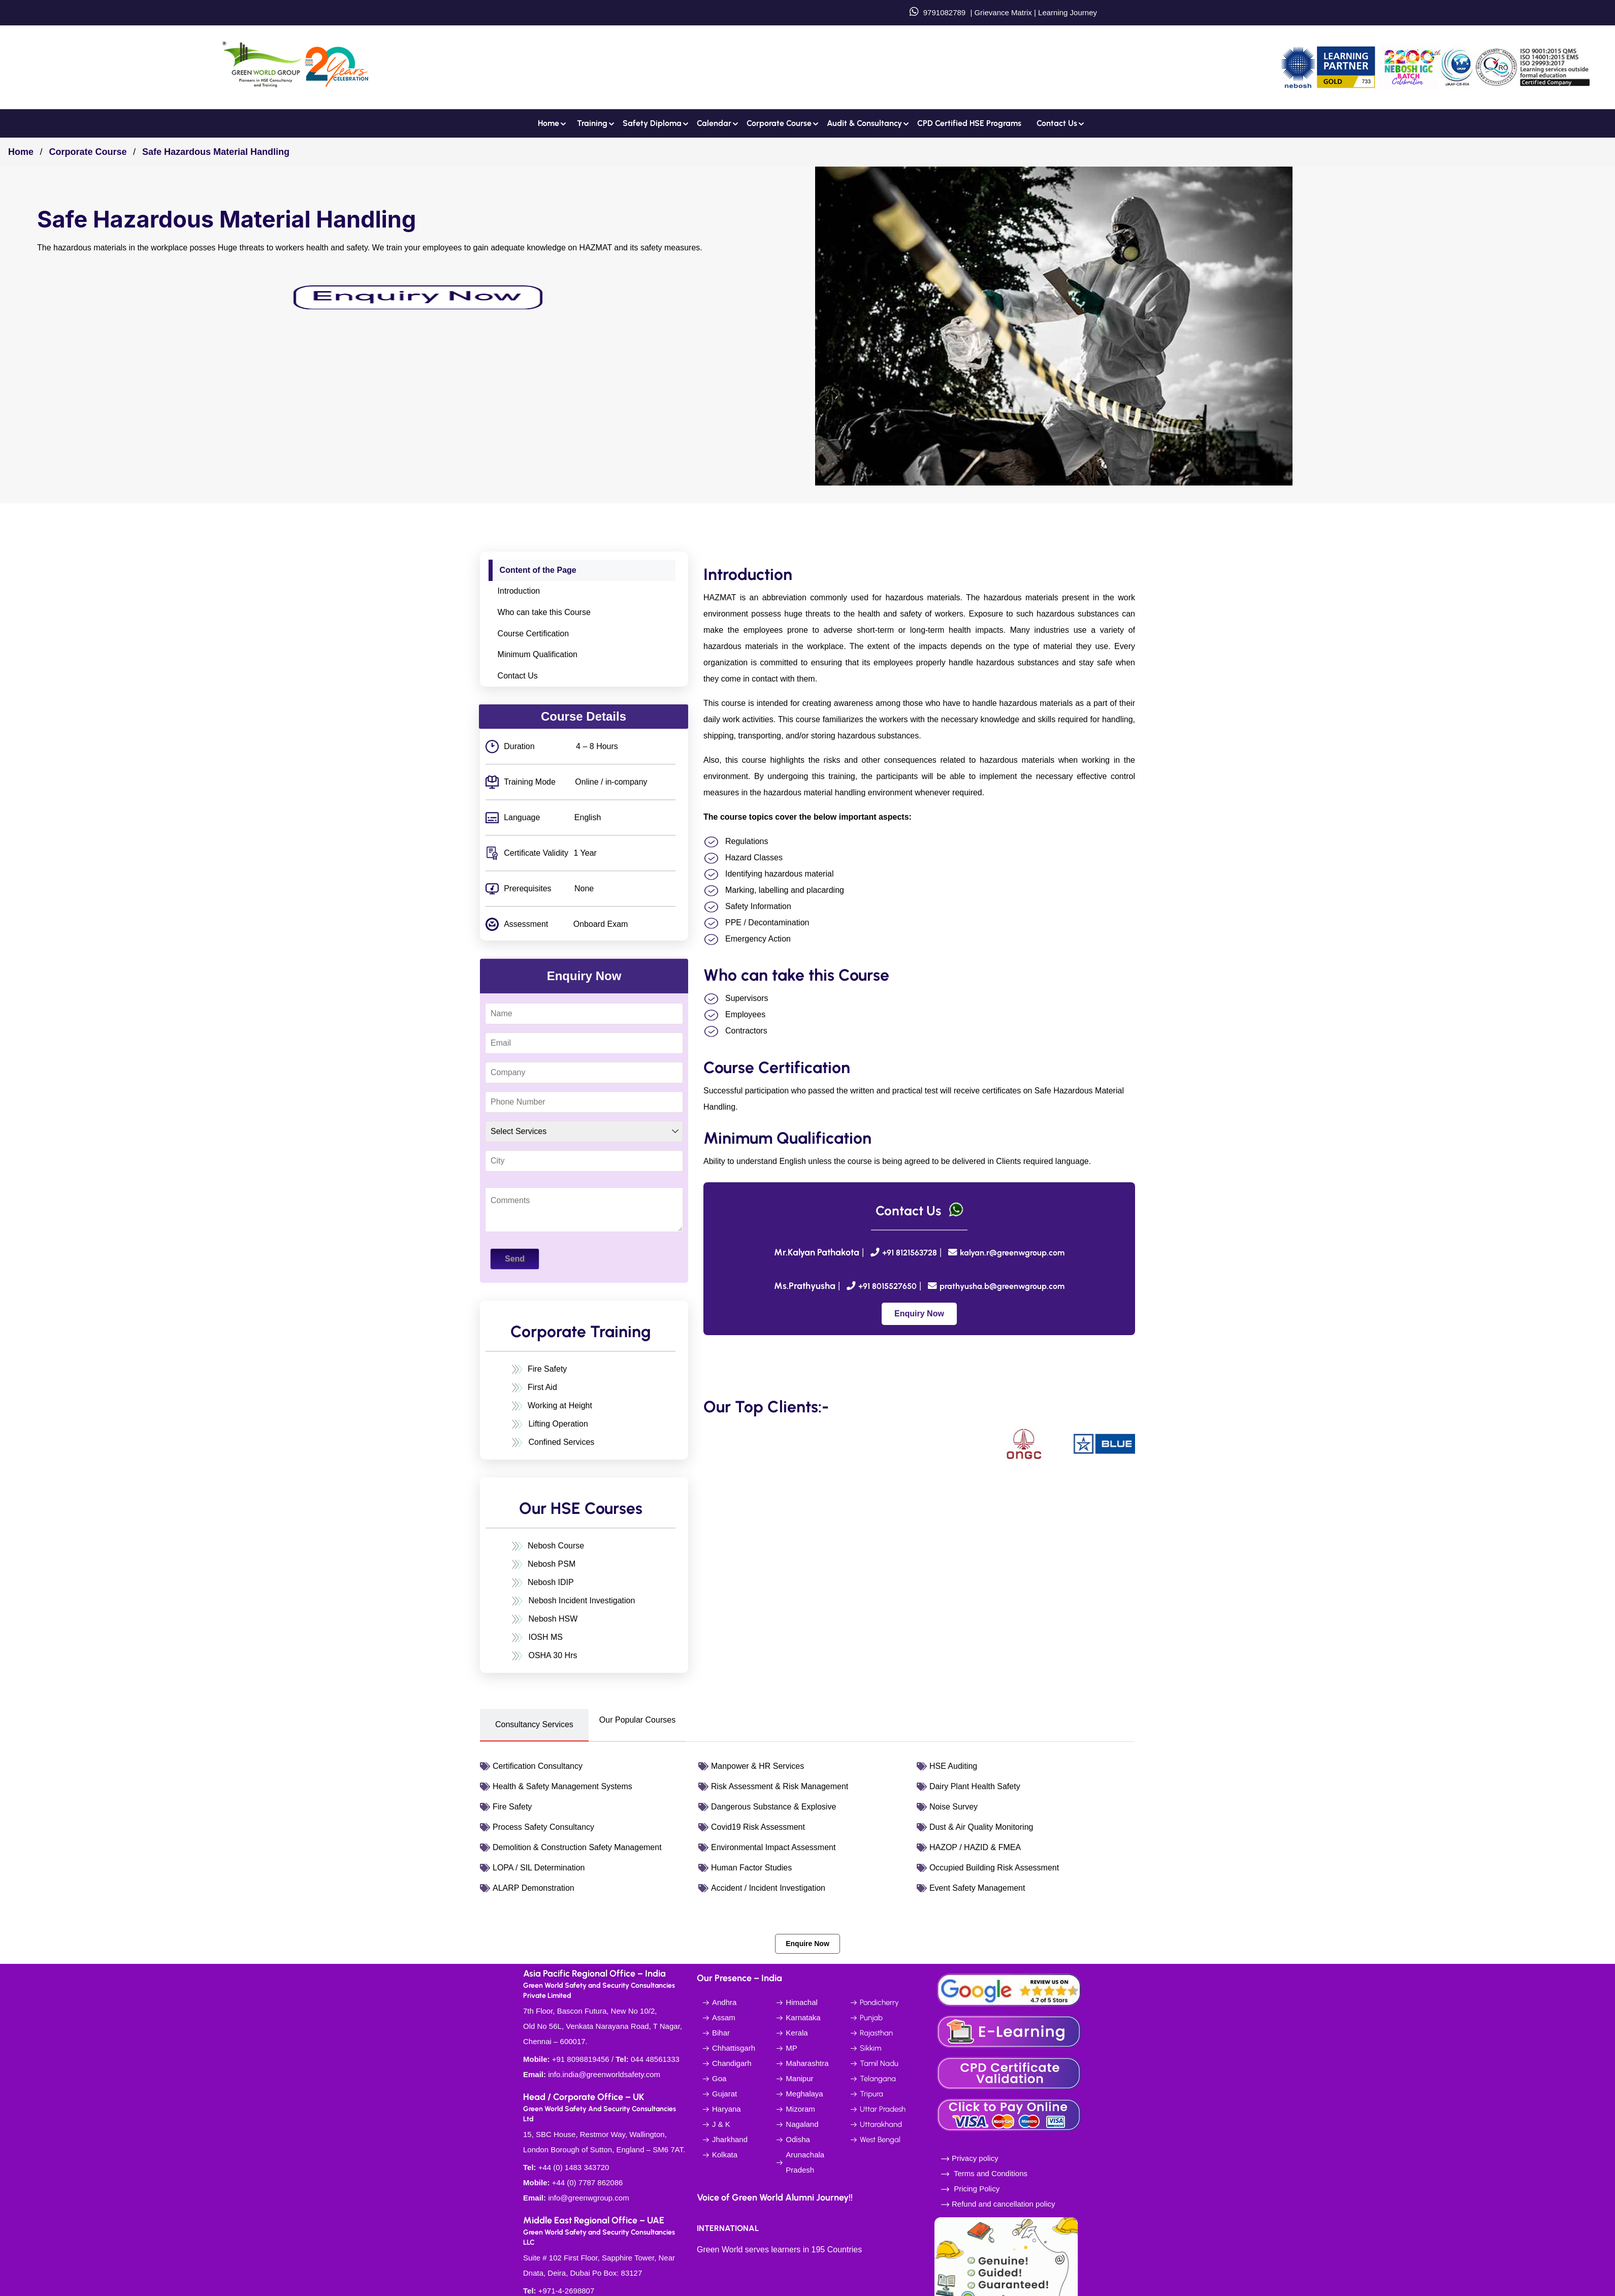 The width and height of the screenshot is (1615, 2296). What do you see at coordinates (566, 2290) in the screenshot?
I see `+971-4-2698807` at bounding box center [566, 2290].